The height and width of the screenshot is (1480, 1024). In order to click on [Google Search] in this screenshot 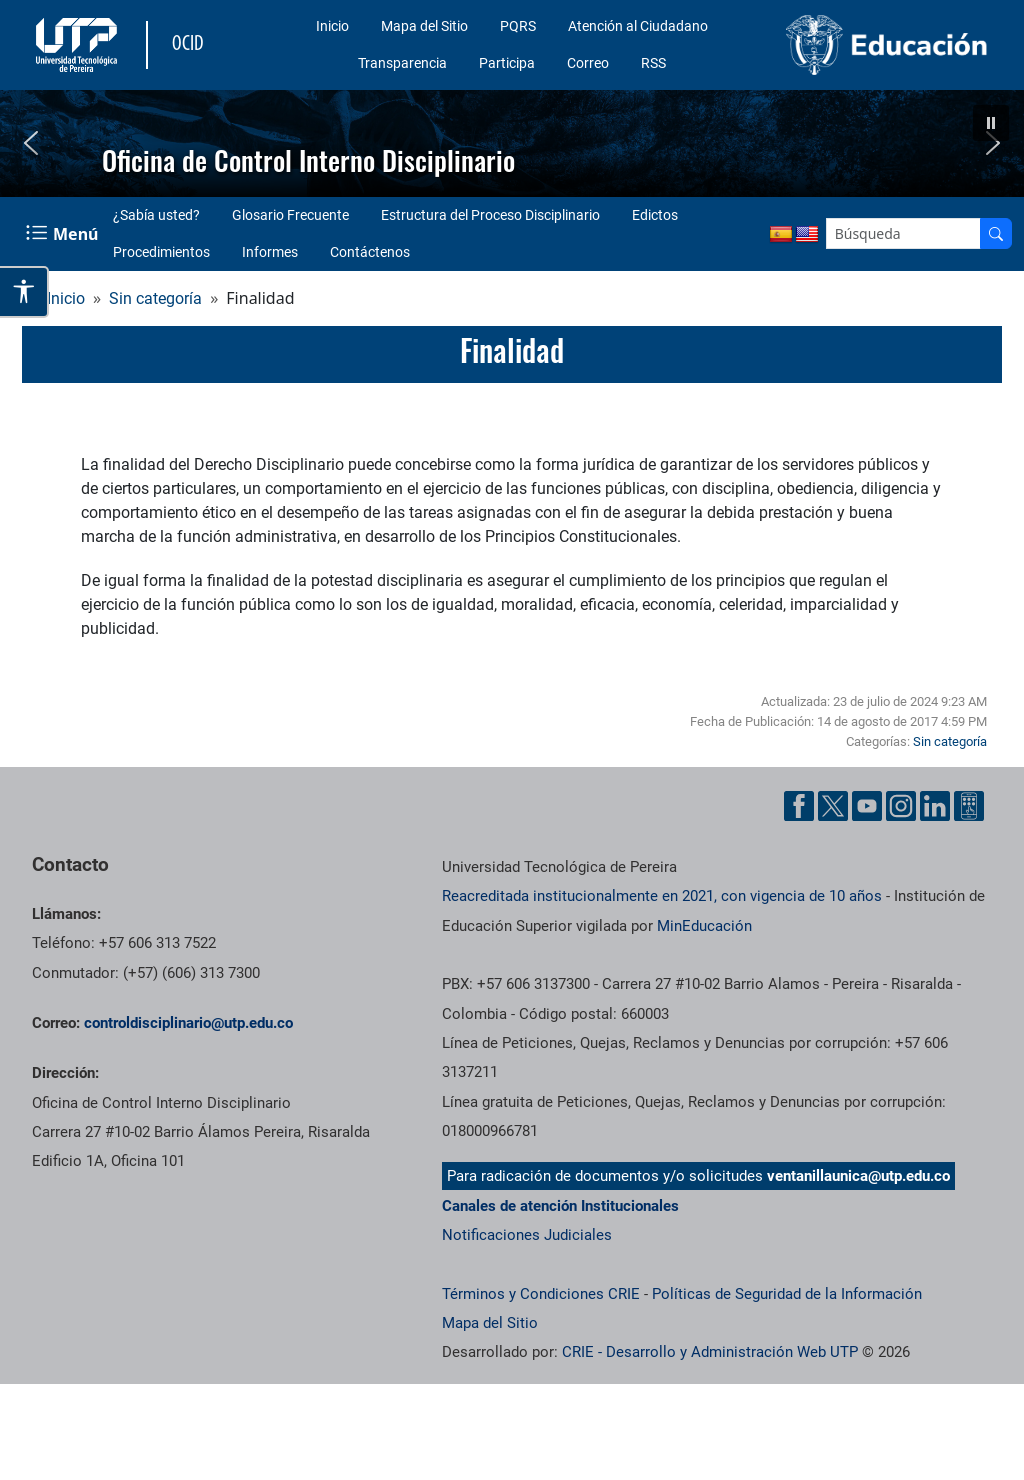, I will do `click(903, 233)`.